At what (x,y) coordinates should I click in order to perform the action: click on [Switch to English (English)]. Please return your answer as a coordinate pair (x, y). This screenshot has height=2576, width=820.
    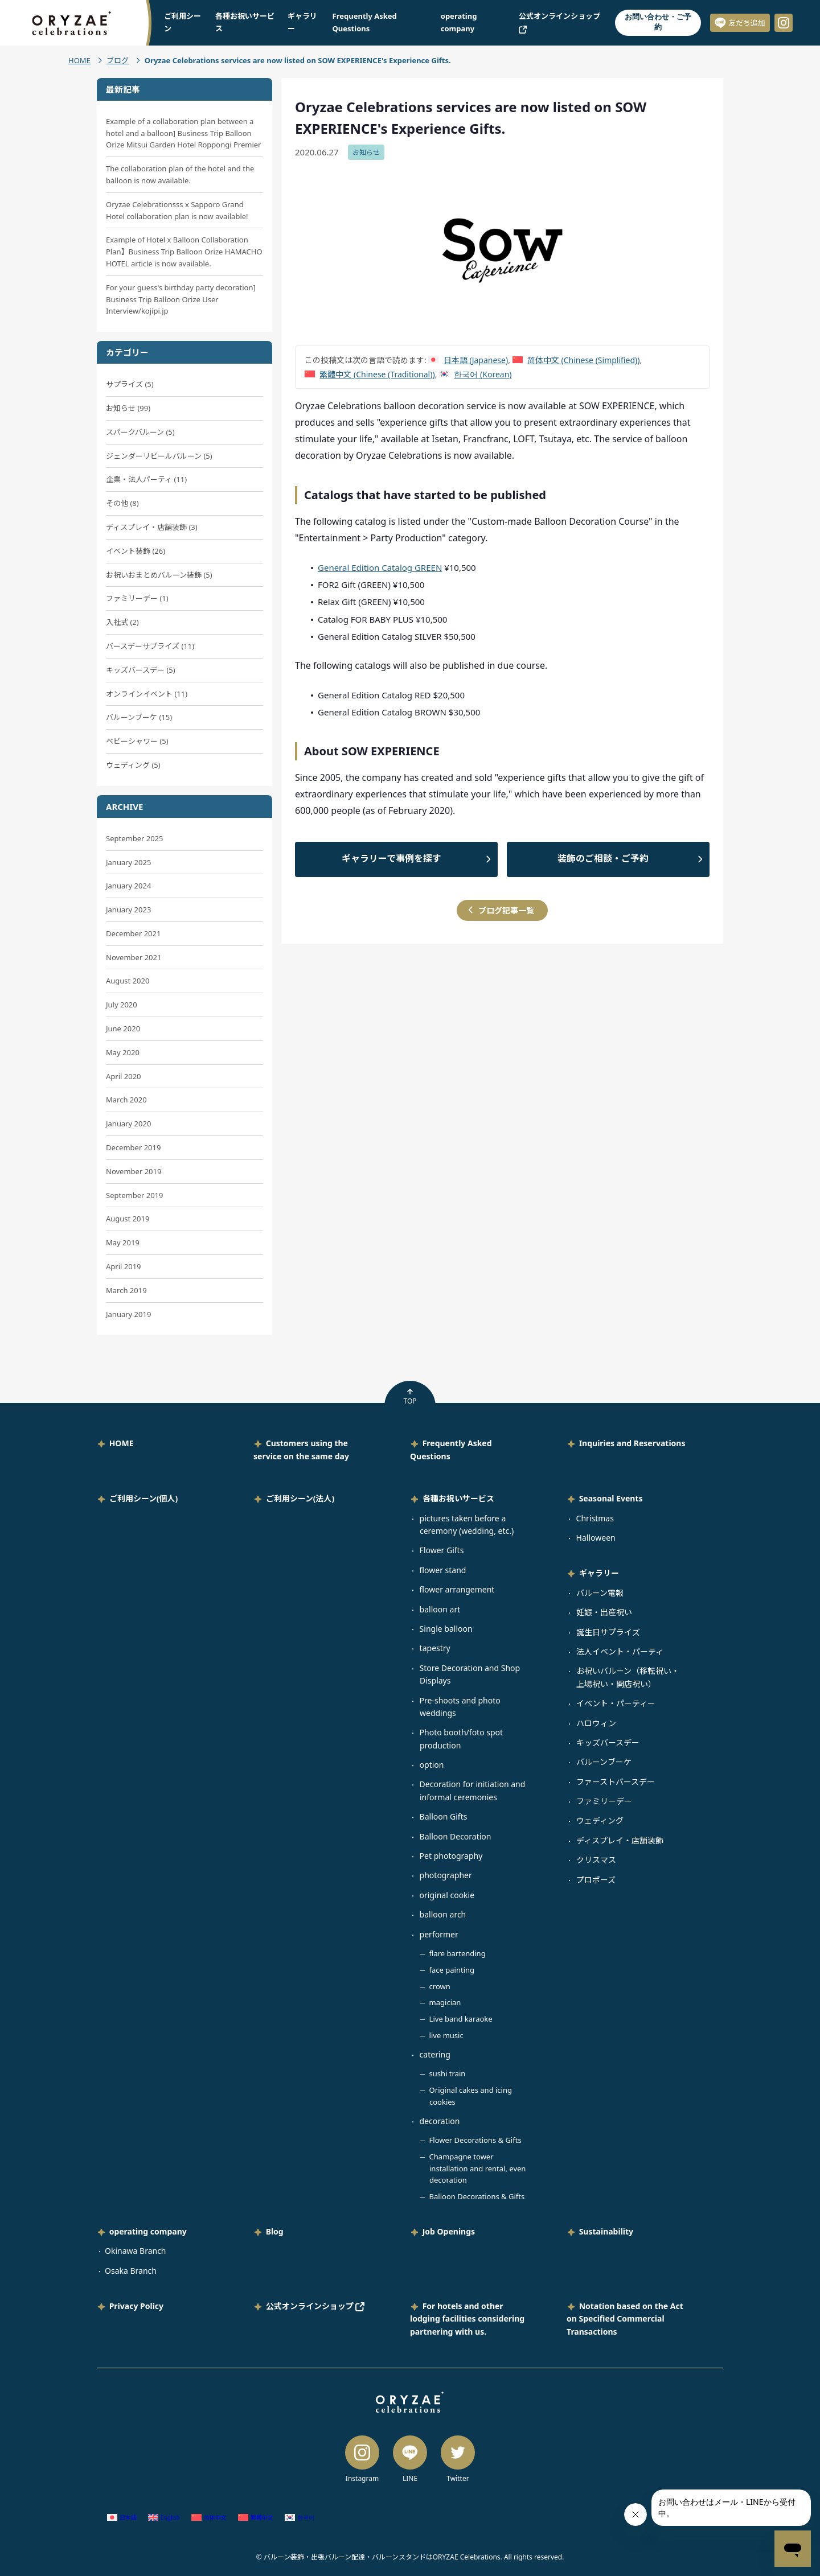
    Looking at the image, I should click on (164, 2517).